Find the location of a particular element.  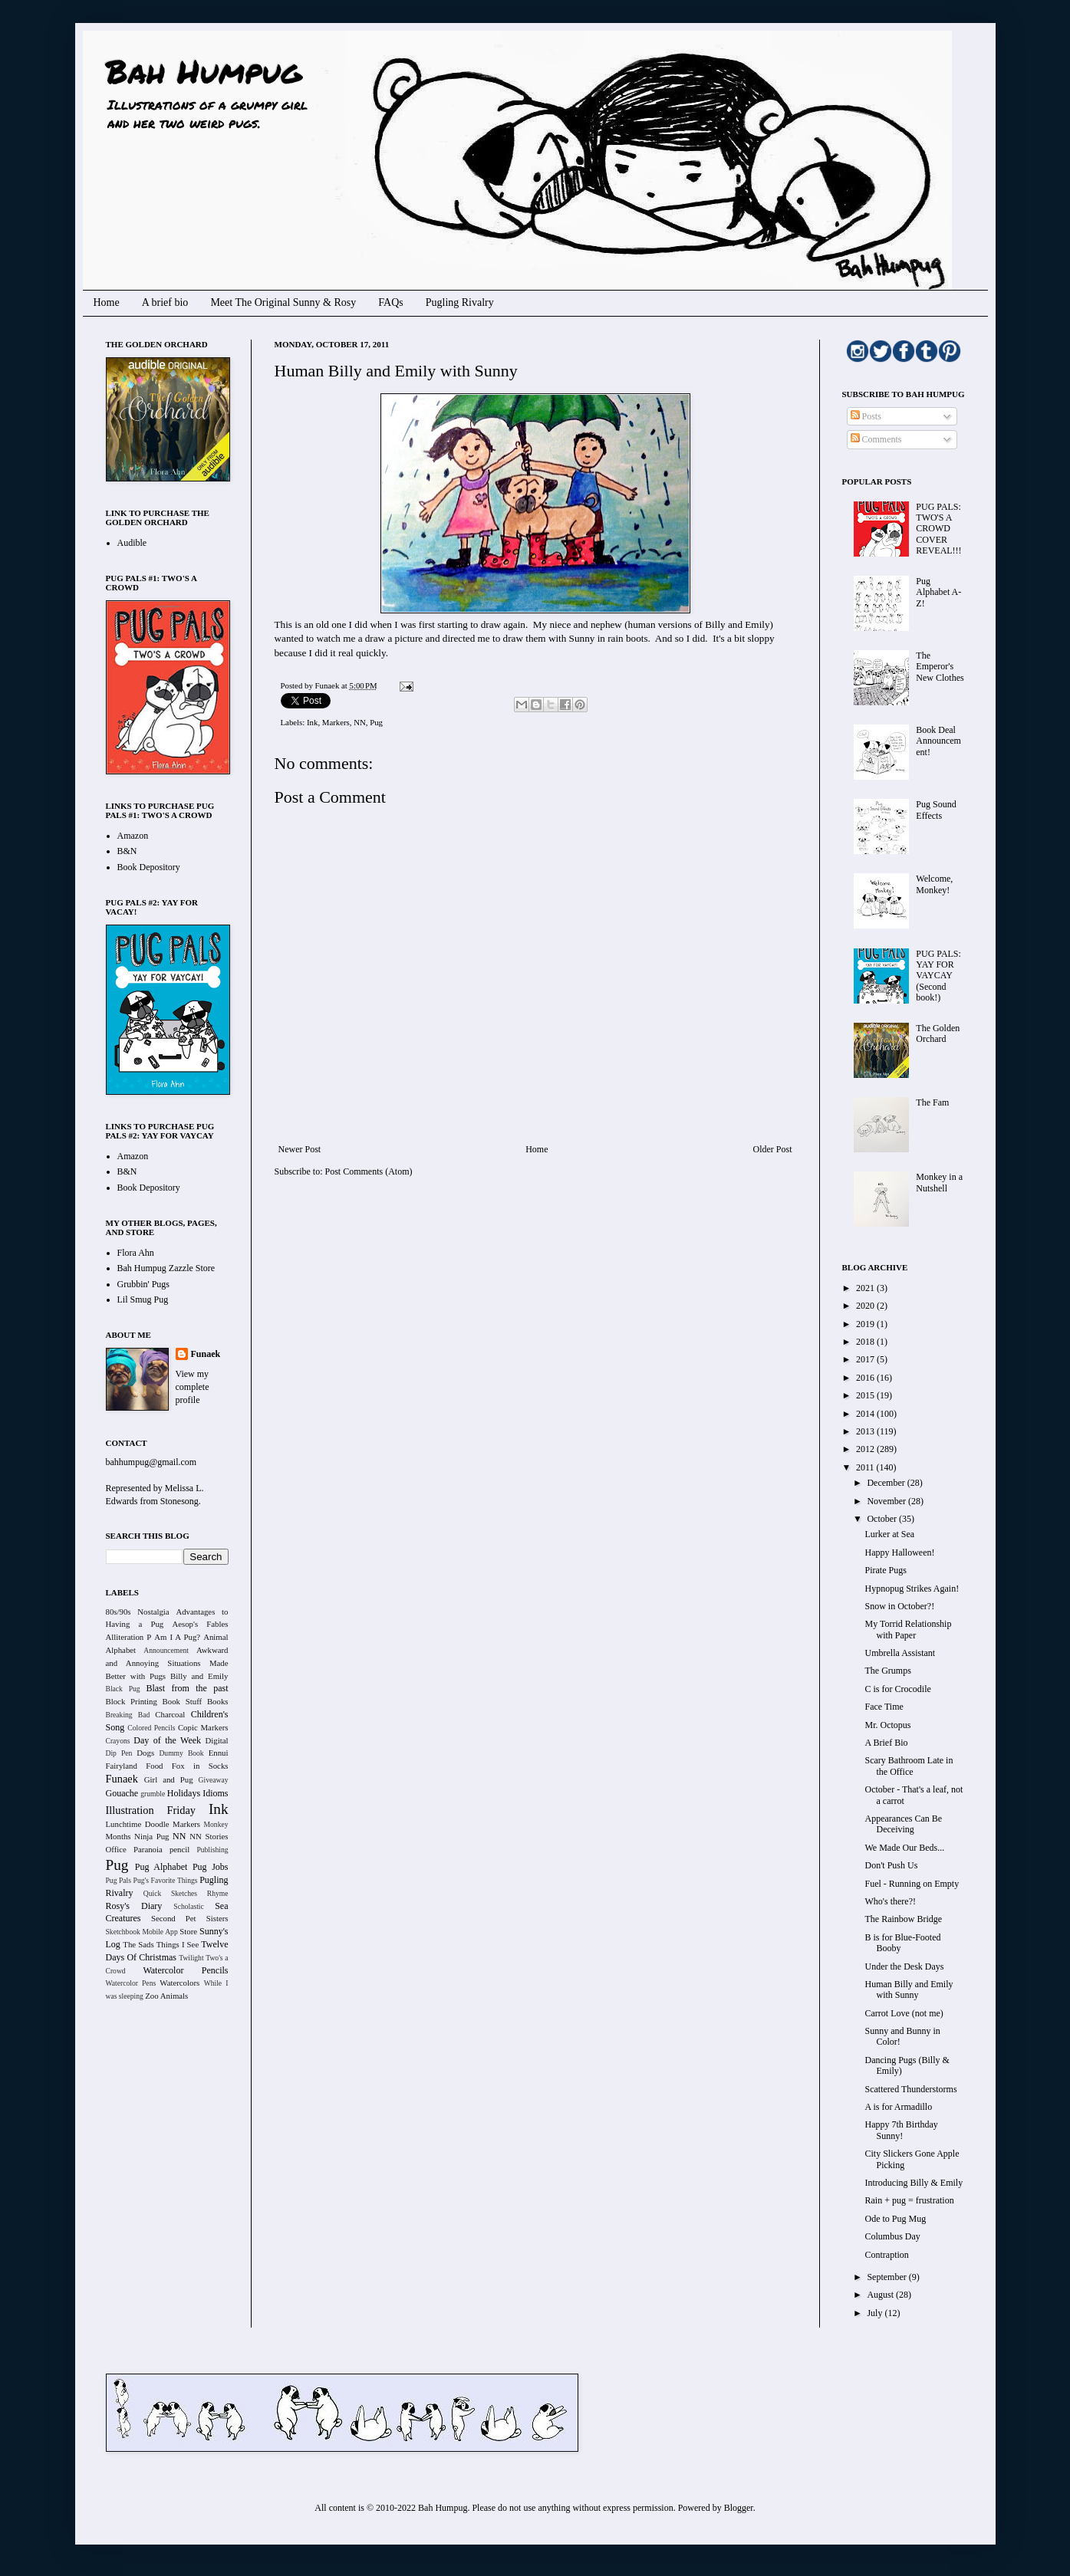

Breaking Bad is located at coordinates (128, 1714).